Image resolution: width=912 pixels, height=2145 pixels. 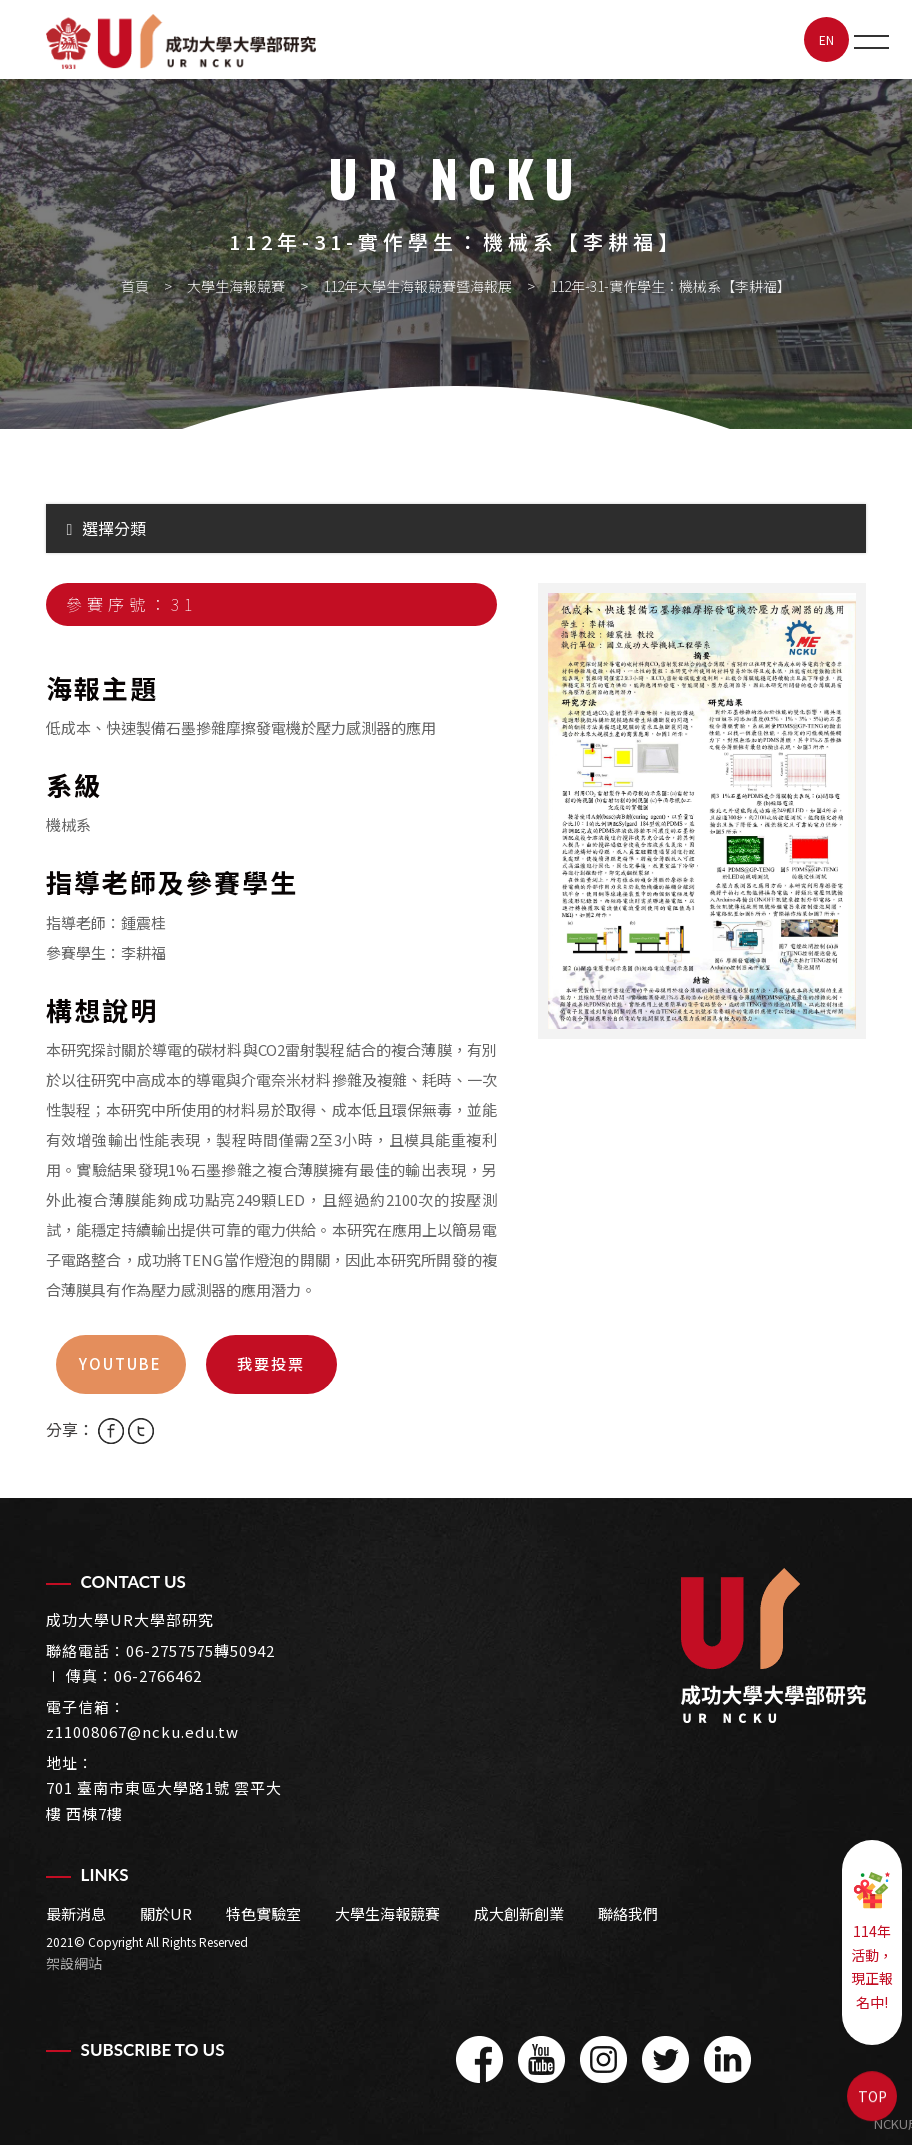 What do you see at coordinates (417, 286) in the screenshot?
I see `112年大學生海報競賽暨海報展` at bounding box center [417, 286].